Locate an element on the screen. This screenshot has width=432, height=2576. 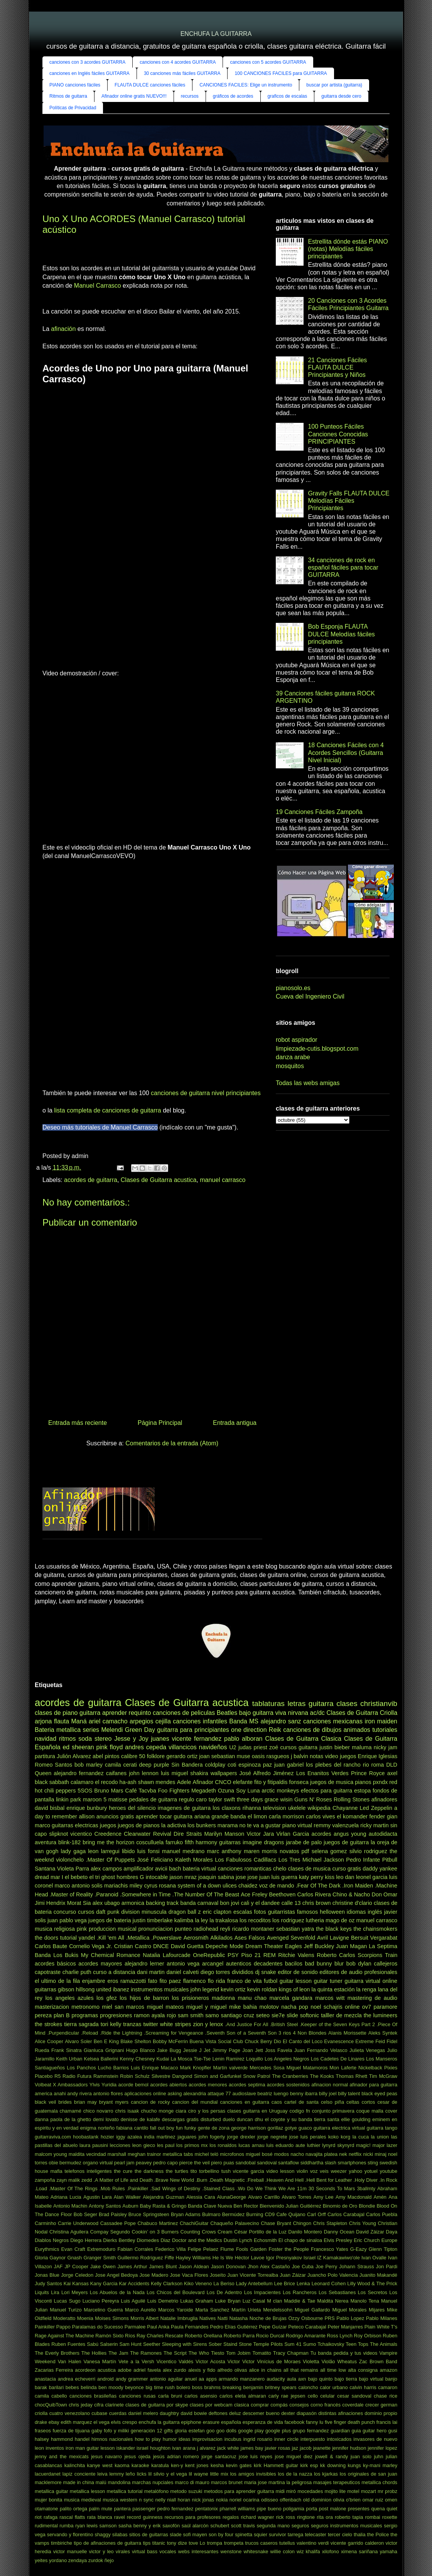
Adriana Lucia is located at coordinates (66, 2197).